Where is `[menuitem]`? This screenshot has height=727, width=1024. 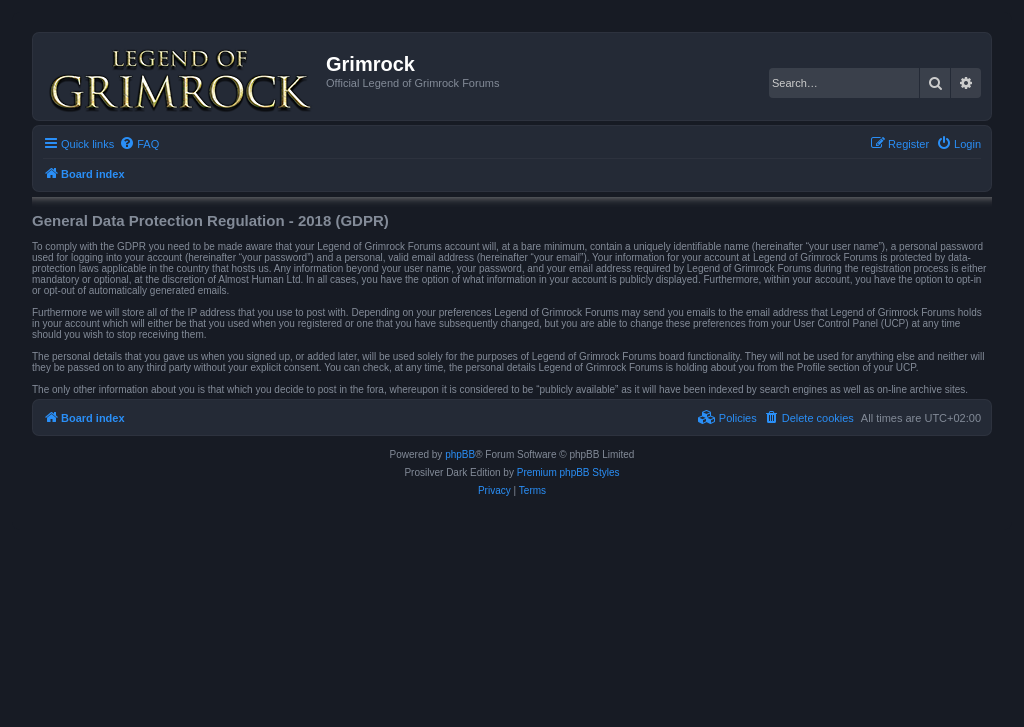 [menuitem] is located at coordinates (139, 144).